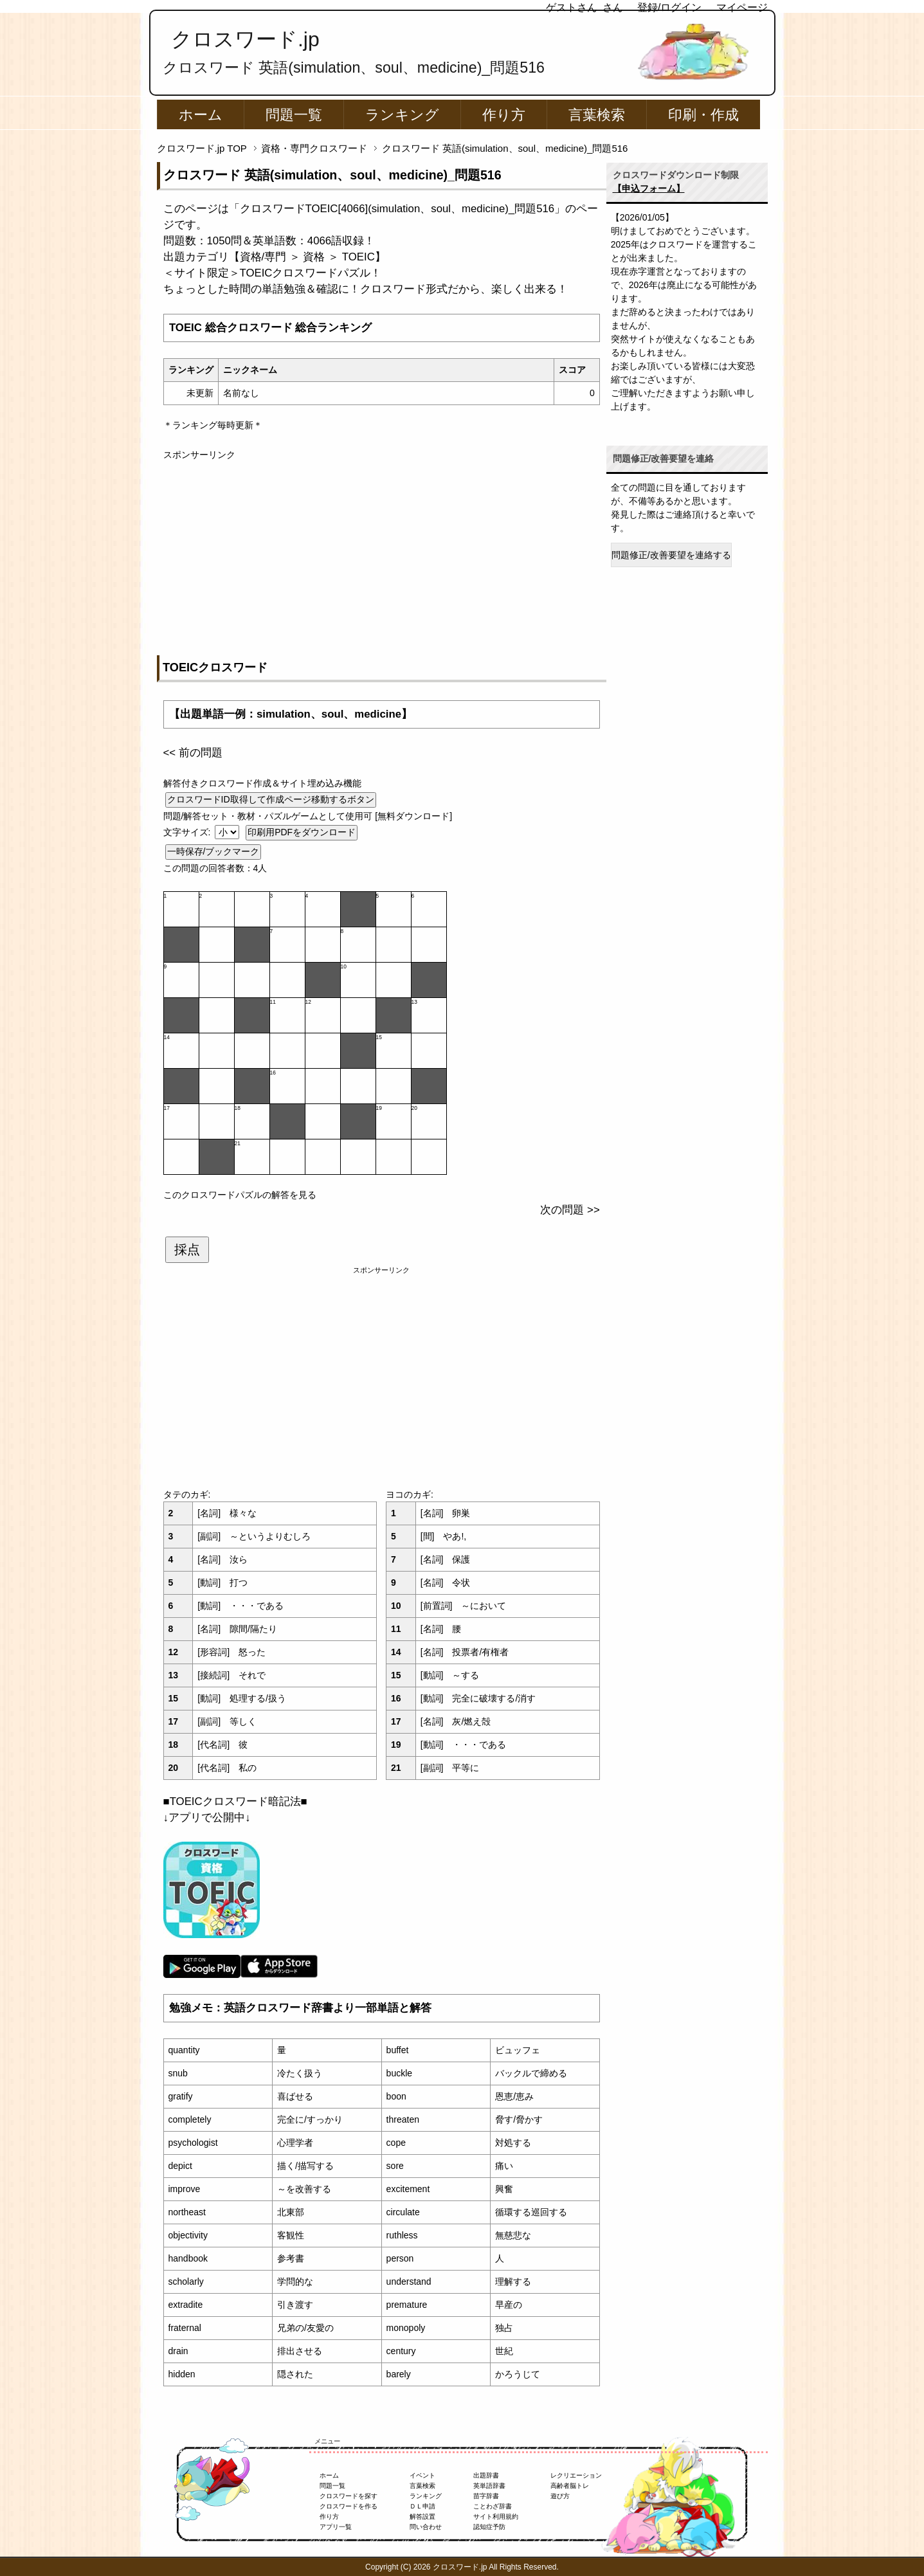 Image resolution: width=924 pixels, height=2576 pixels. Describe the element at coordinates (569, 1210) in the screenshot. I see `次の問題 >>` at that location.